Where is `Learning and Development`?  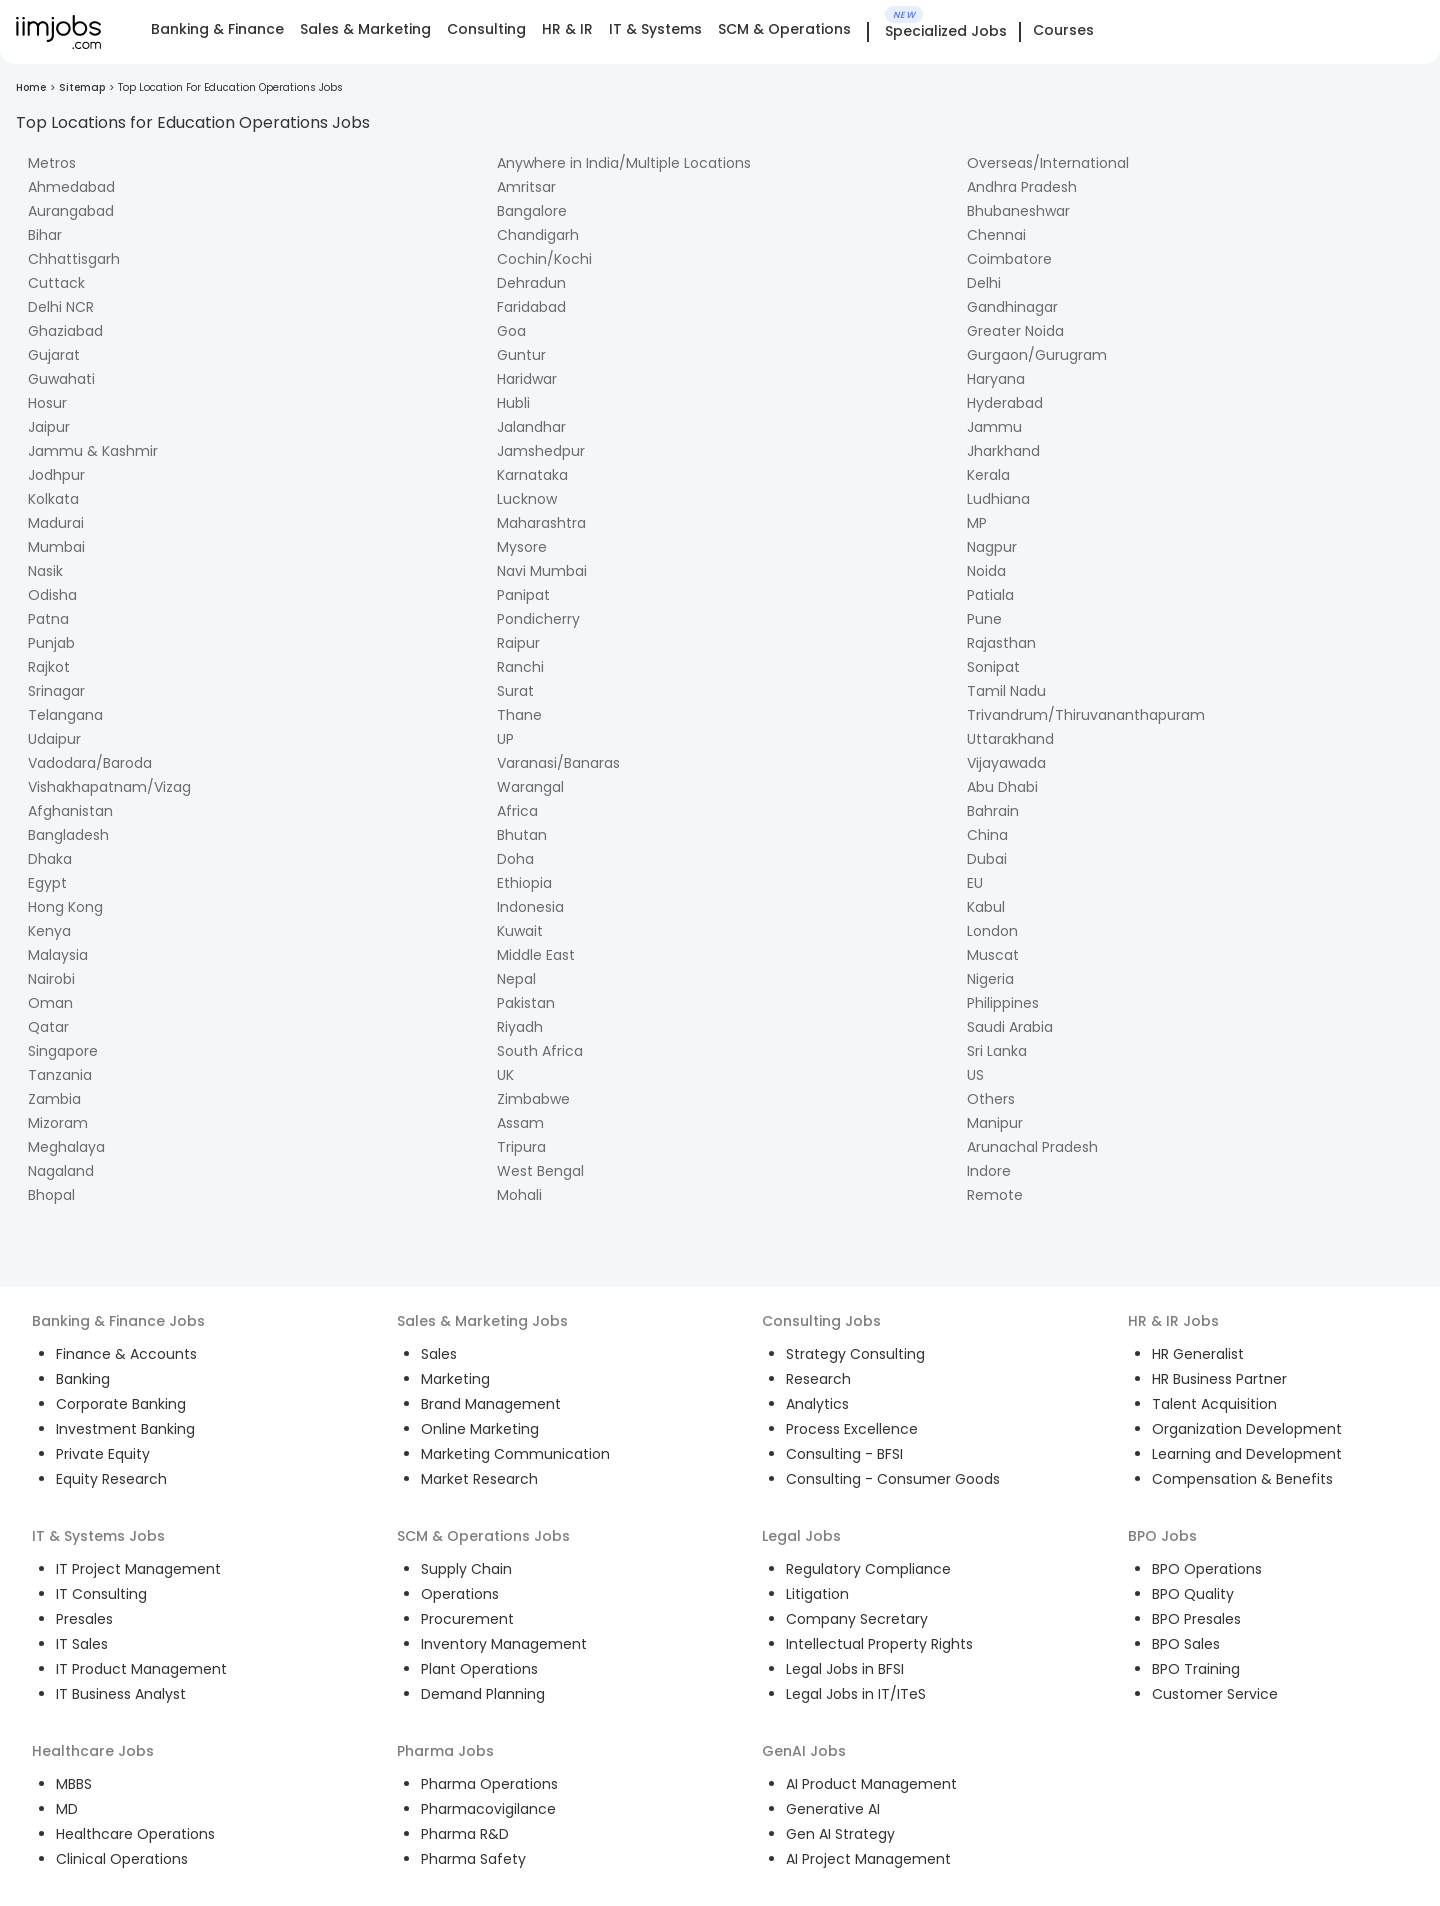 Learning and Development is located at coordinates (1247, 1454).